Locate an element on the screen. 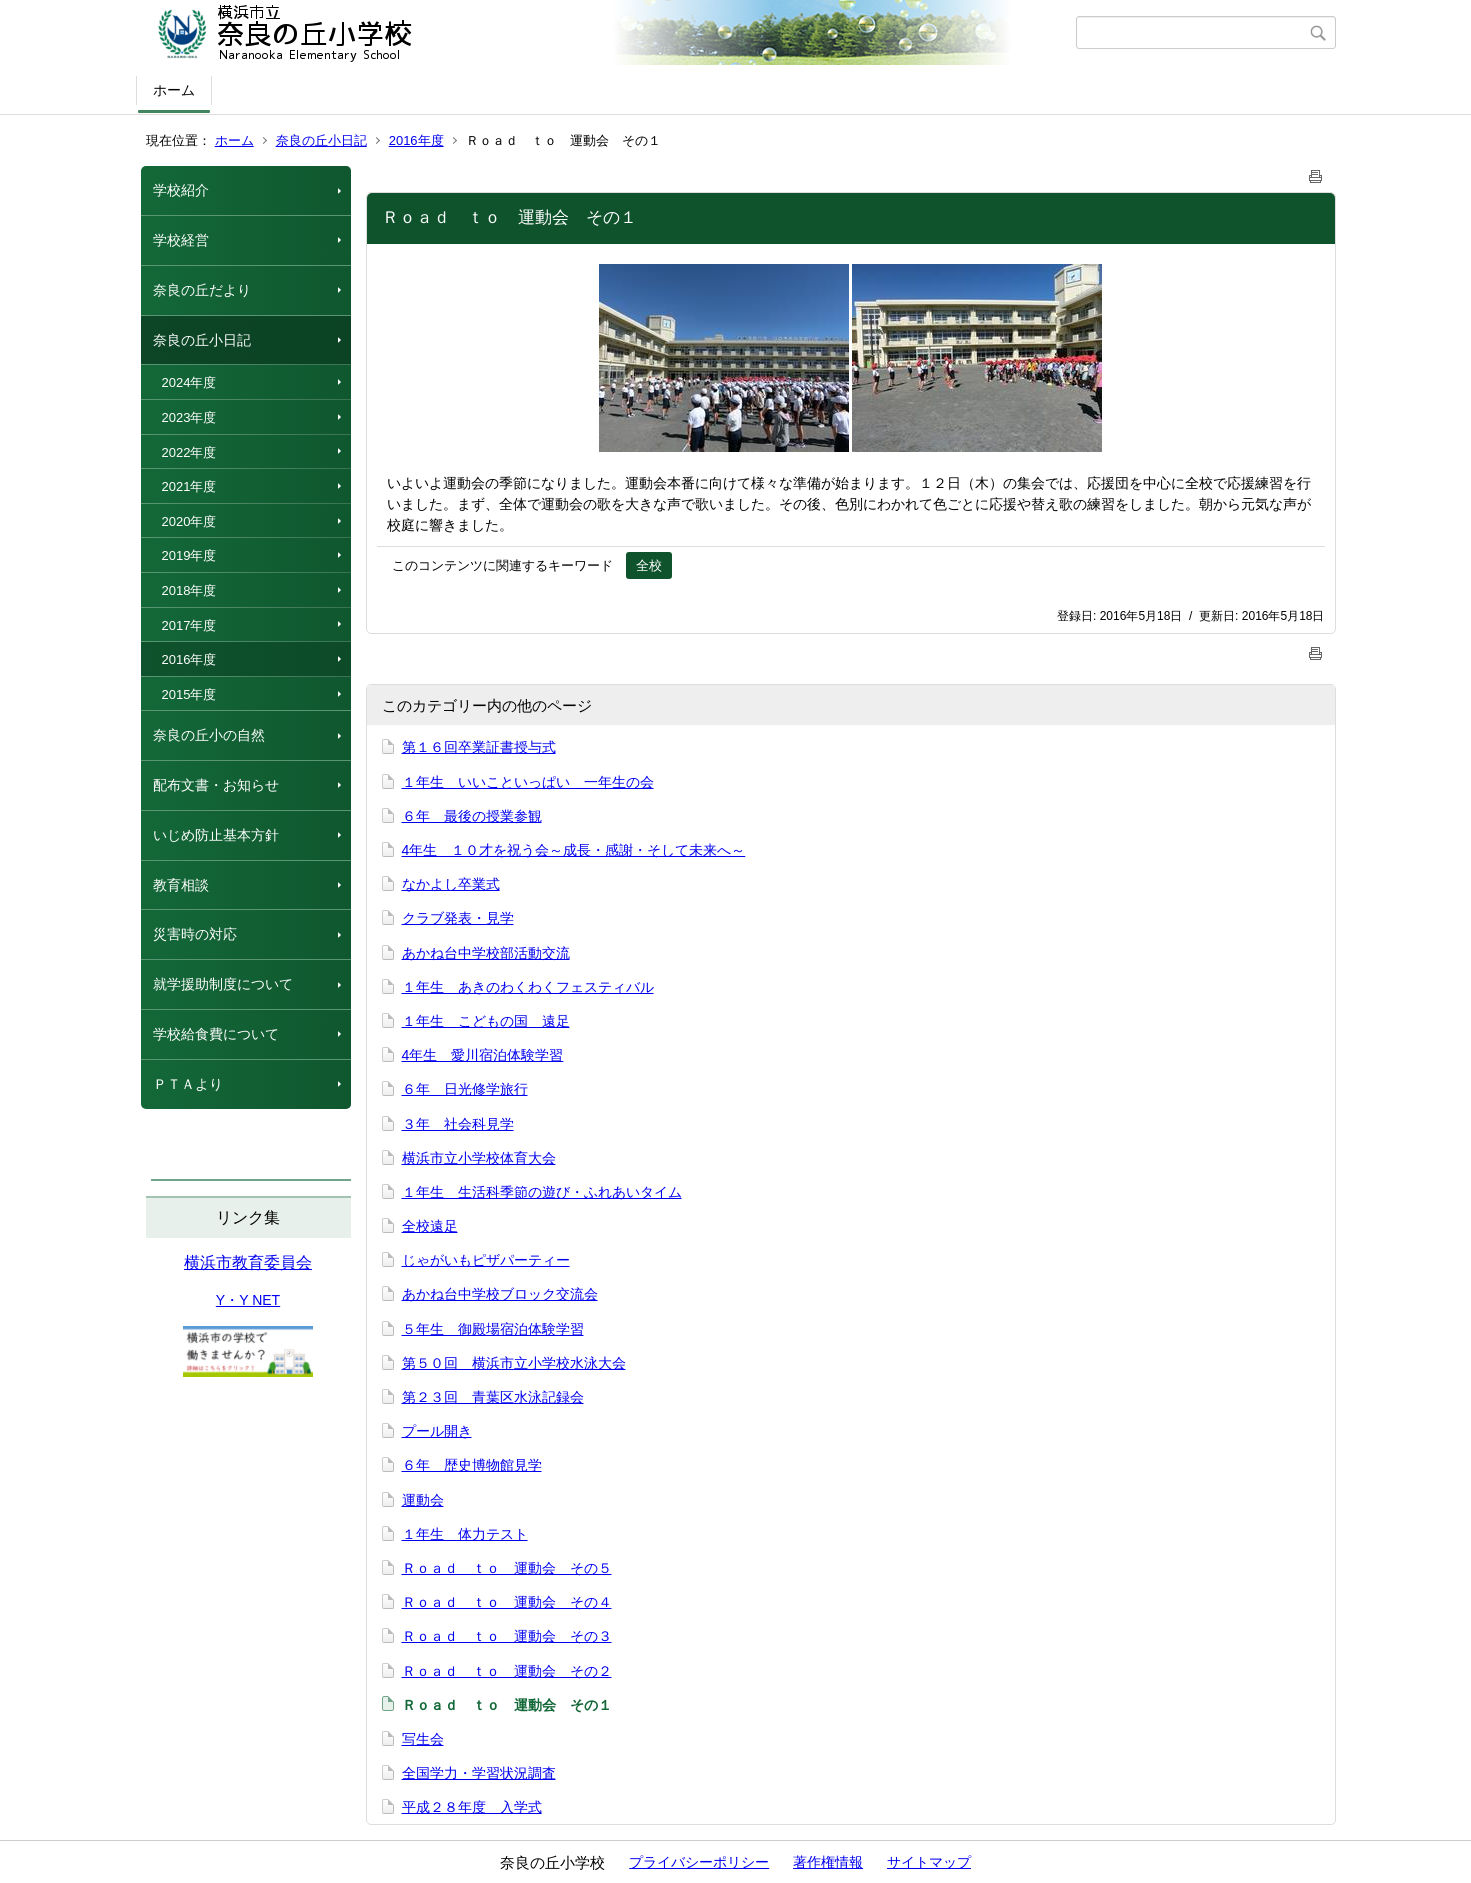 This screenshot has height=1883, width=1471. Y・Y NET is located at coordinates (248, 1300).